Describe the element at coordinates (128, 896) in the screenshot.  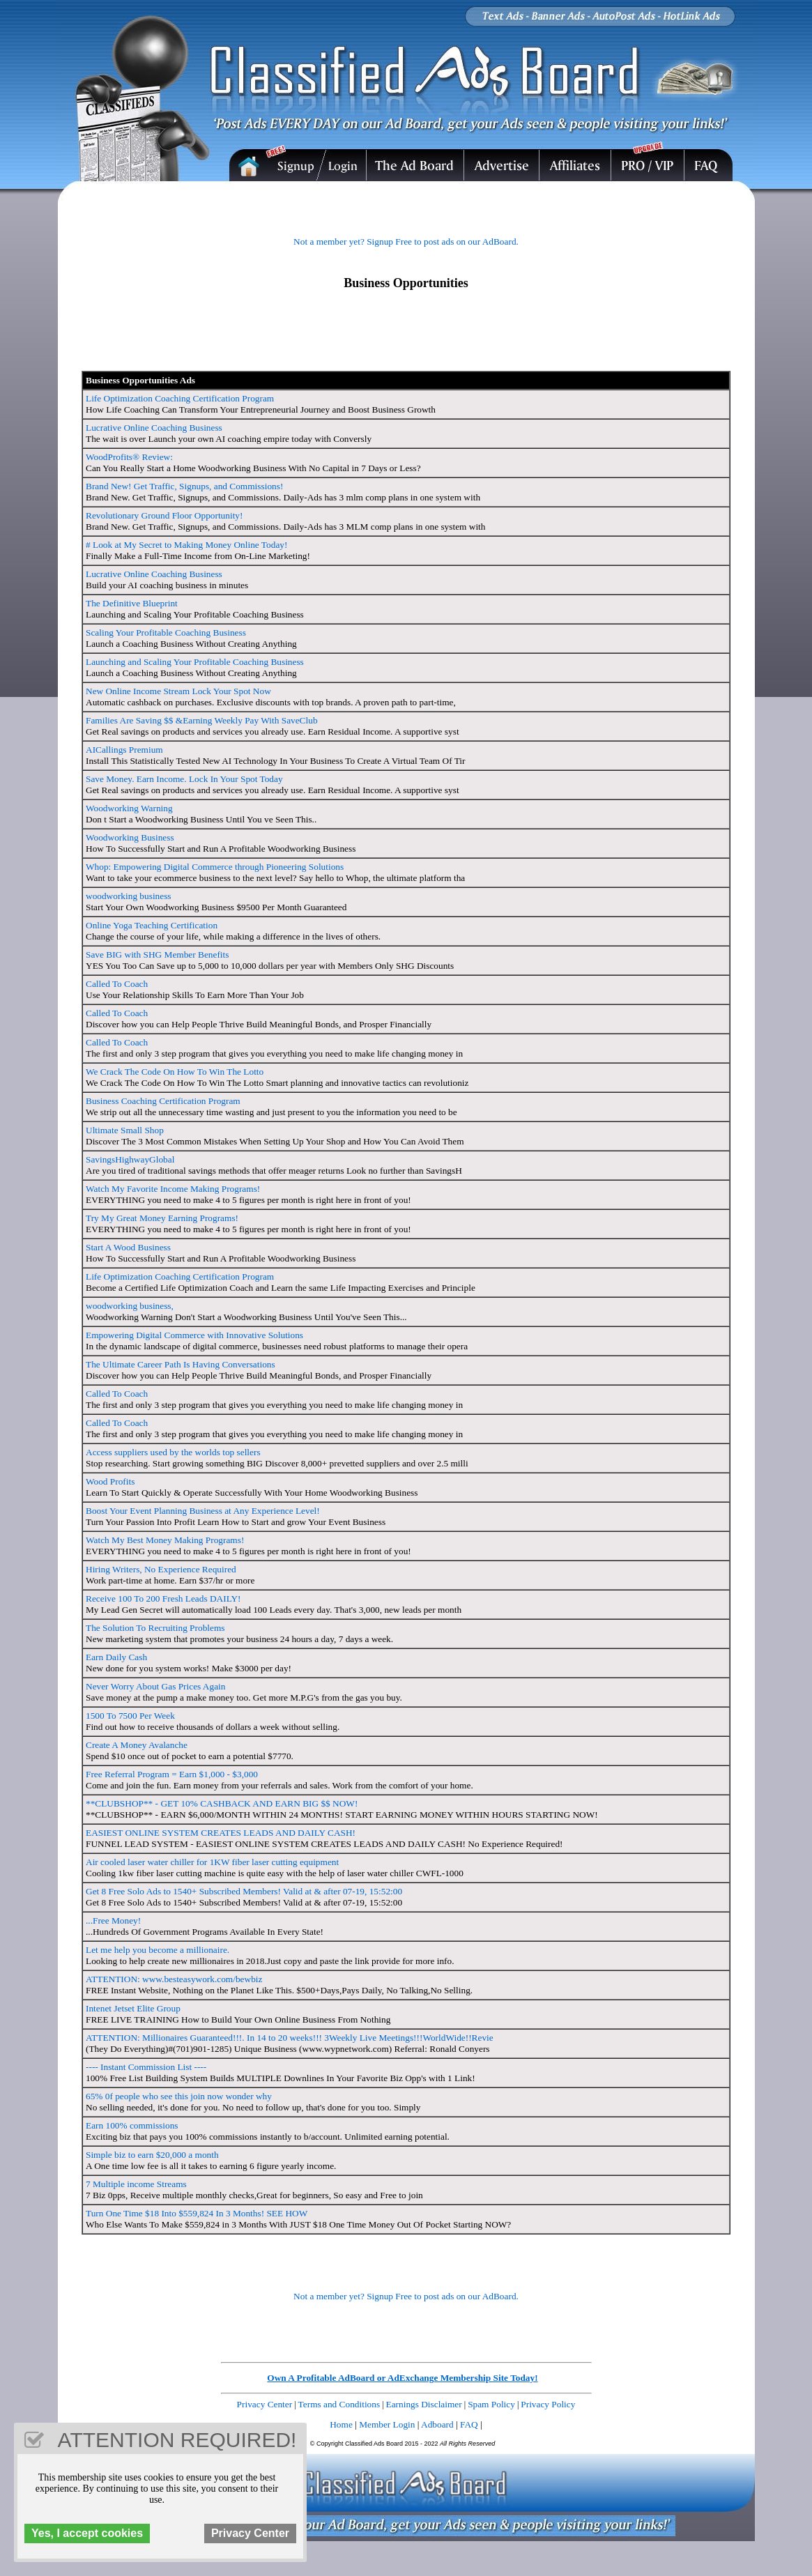
I see `woodworking business` at that location.